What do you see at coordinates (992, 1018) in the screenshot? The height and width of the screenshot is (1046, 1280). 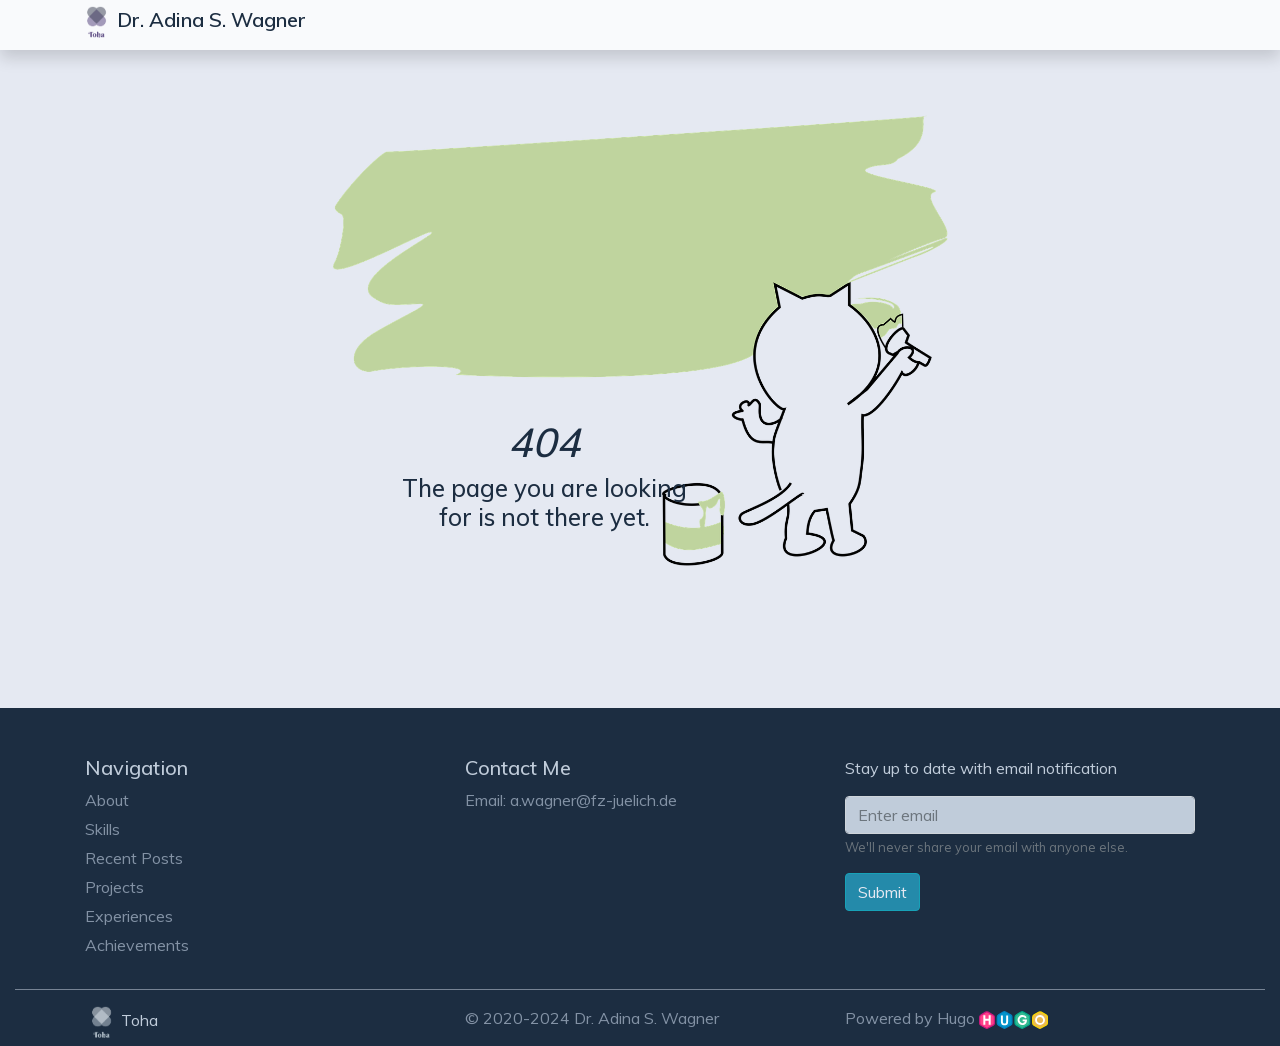 I see `Hugo` at bounding box center [992, 1018].